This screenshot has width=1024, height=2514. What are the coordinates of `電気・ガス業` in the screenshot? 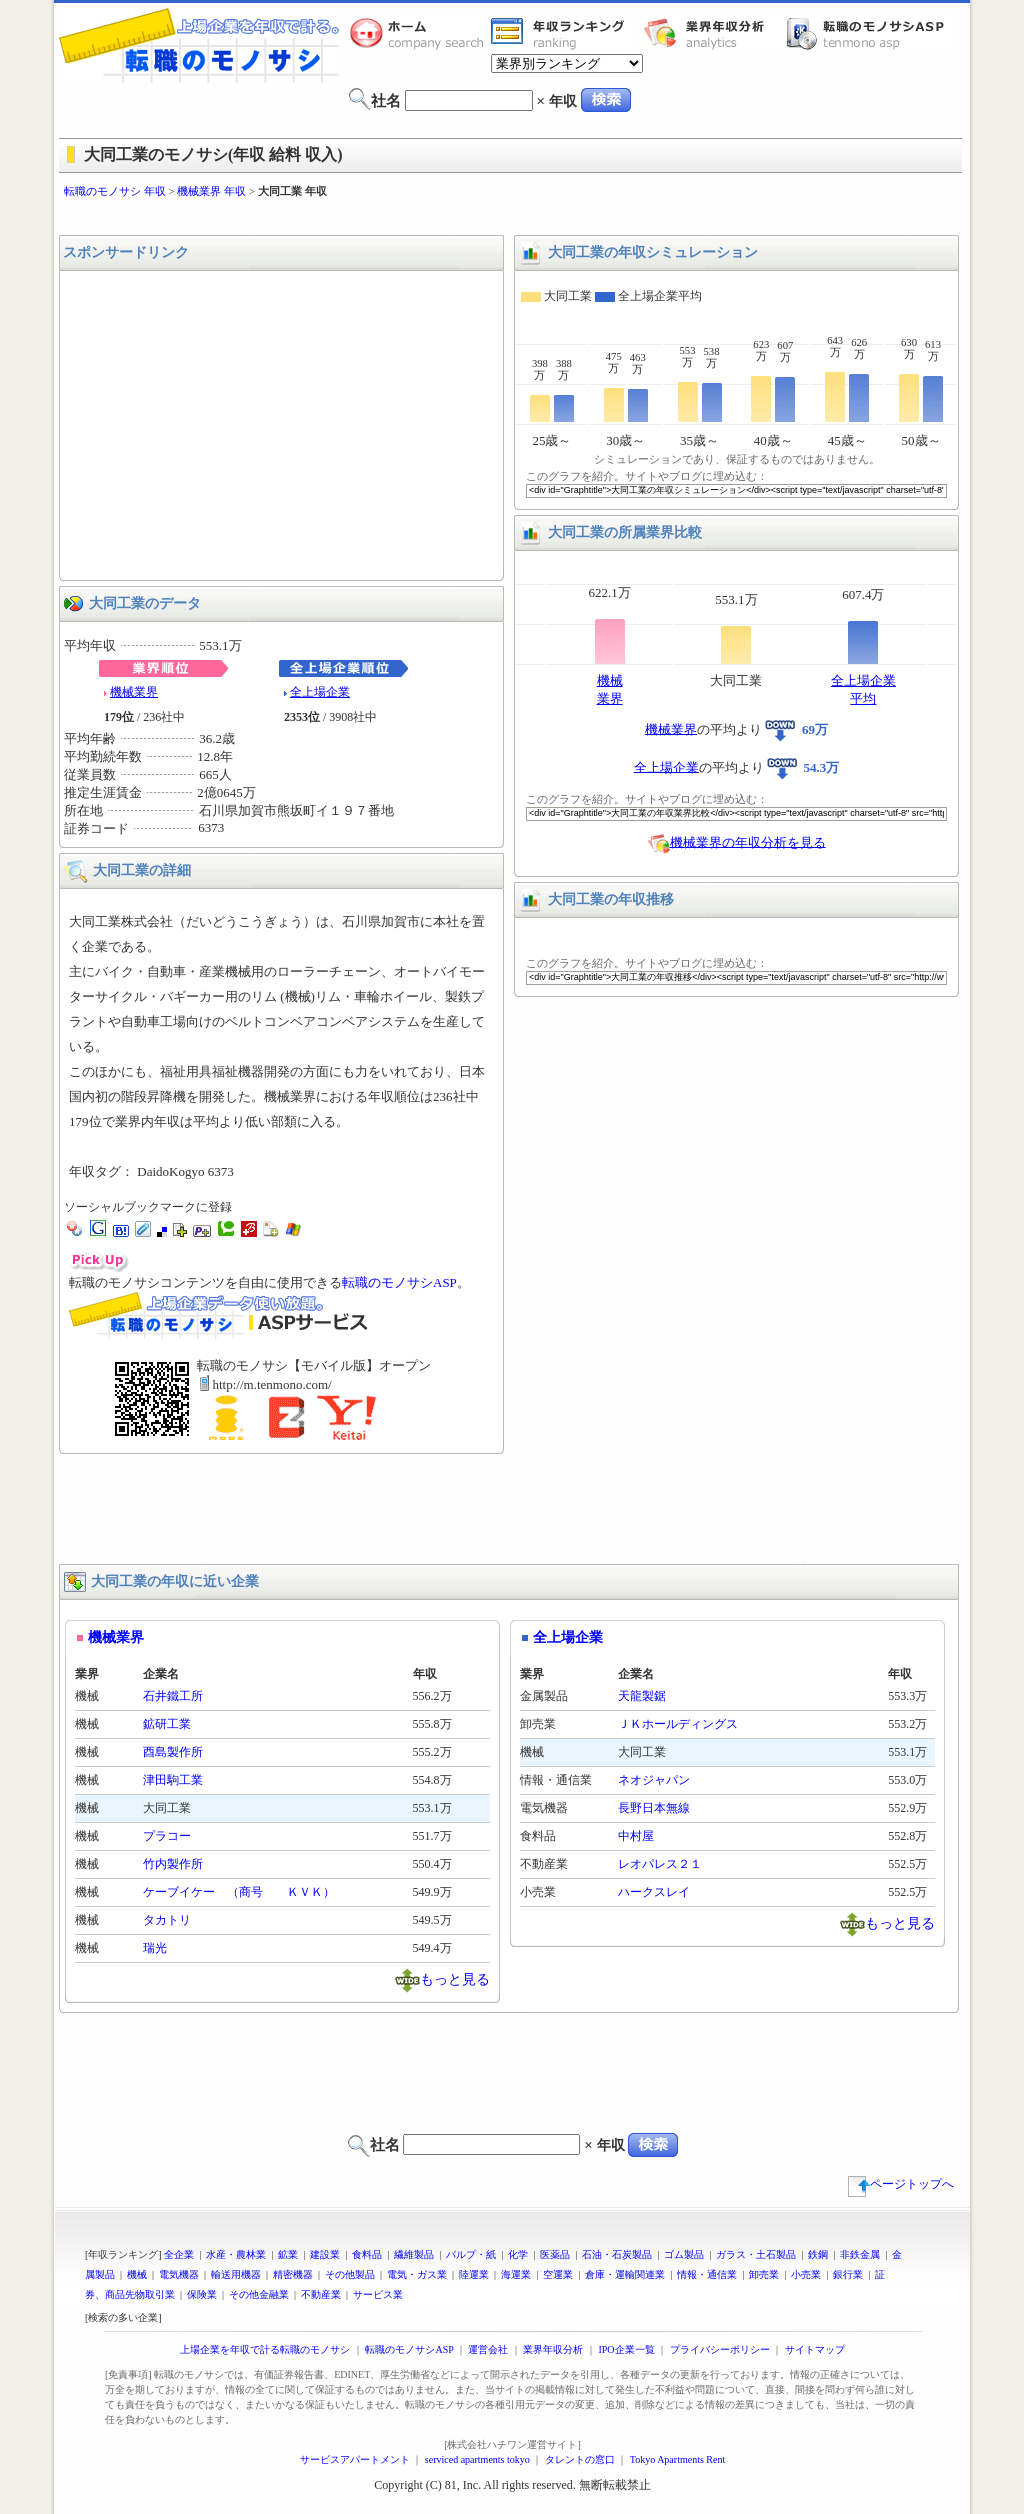 It's located at (417, 2274).